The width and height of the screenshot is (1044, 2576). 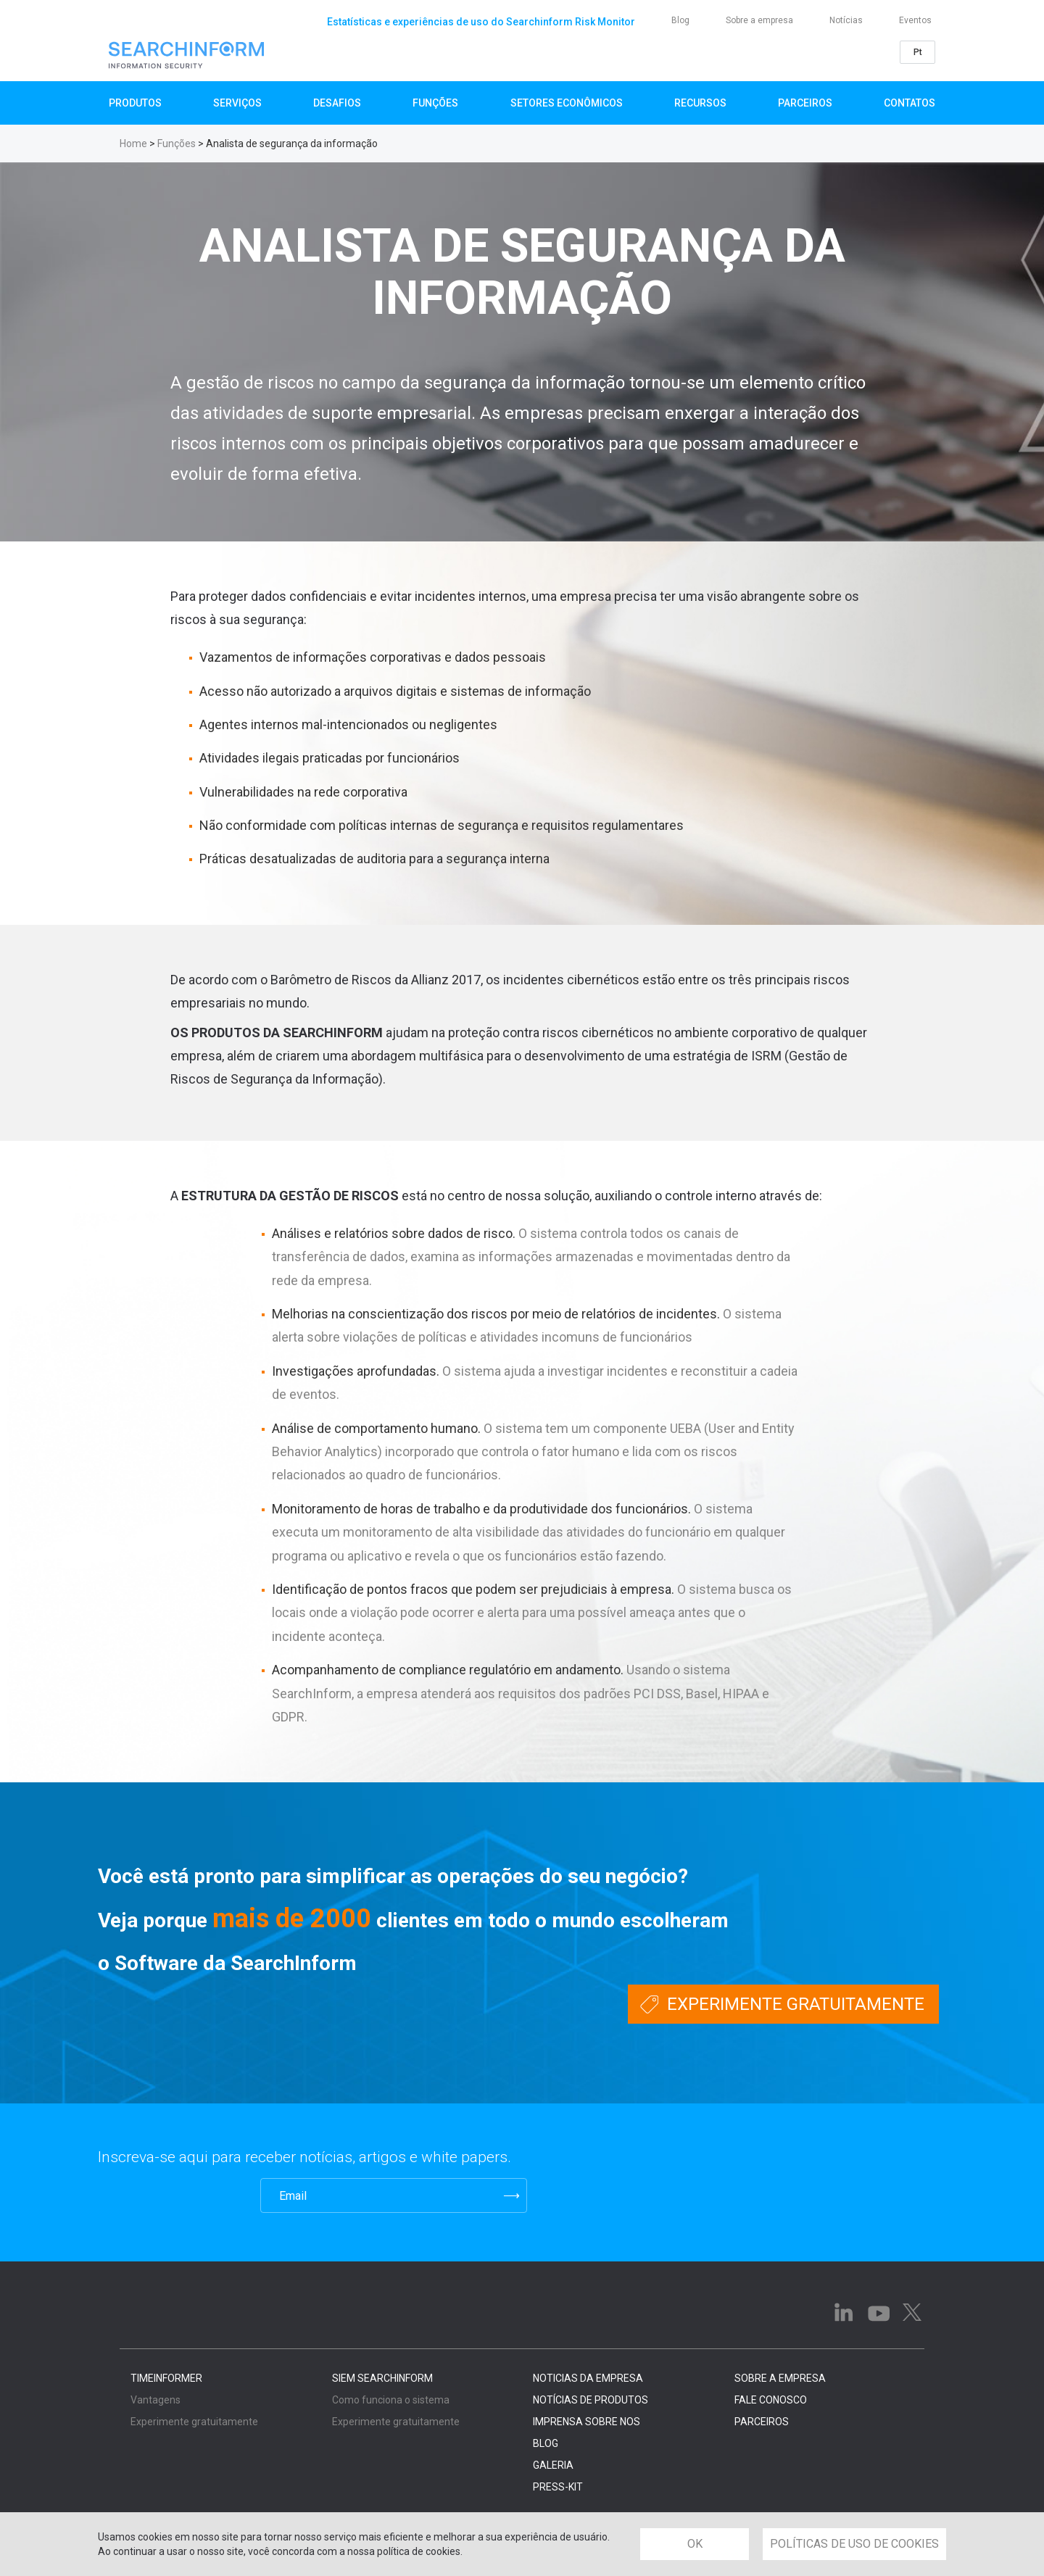 I want to click on PRESS-KIT, so click(x=558, y=2487).